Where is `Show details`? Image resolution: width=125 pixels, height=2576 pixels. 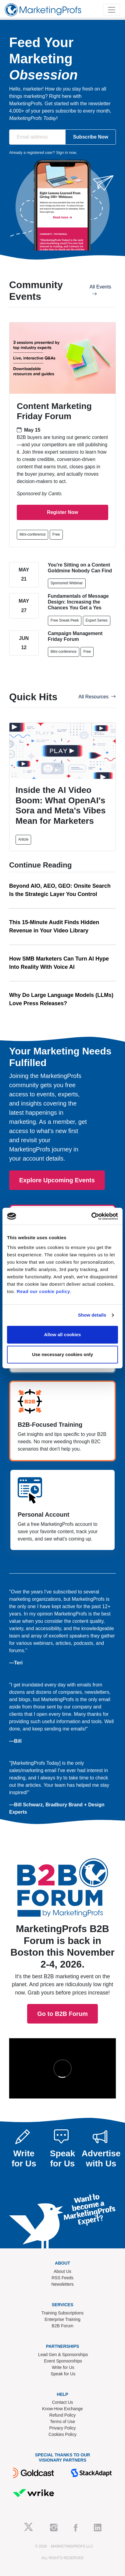
Show details is located at coordinates (92, 1315).